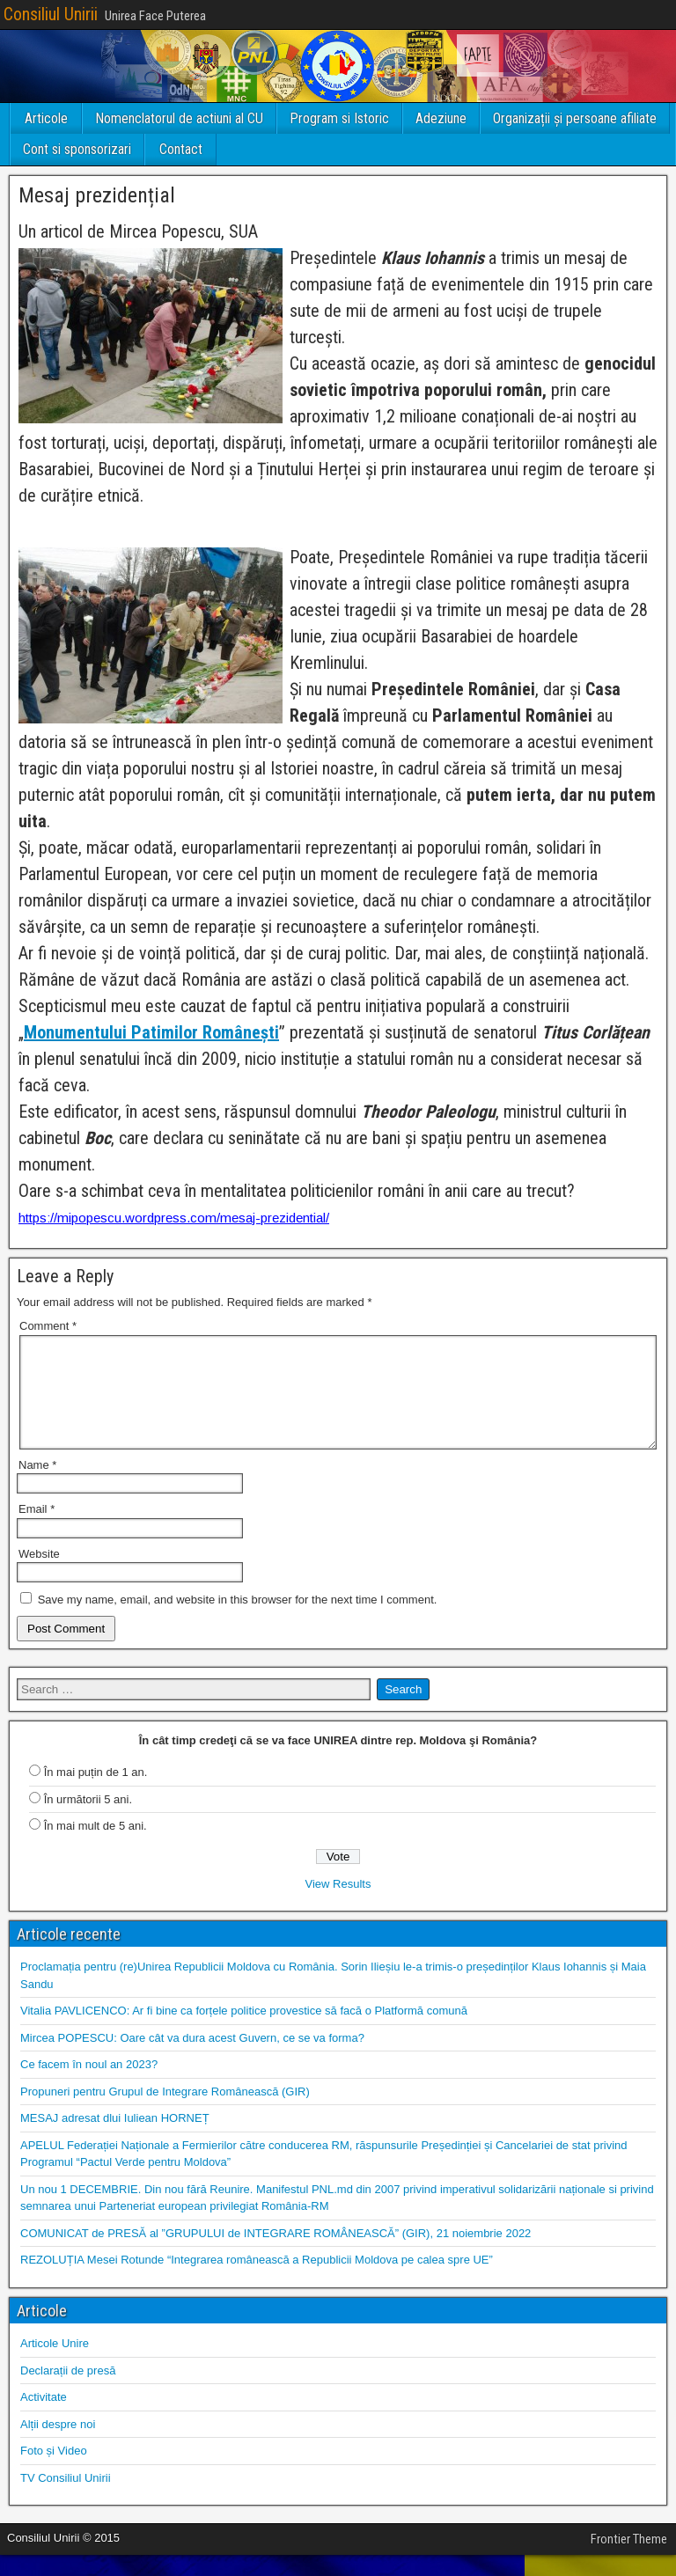 The image size is (676, 2576). What do you see at coordinates (95, 1846) in the screenshot?
I see `În mai mult de 5 ani.` at bounding box center [95, 1846].